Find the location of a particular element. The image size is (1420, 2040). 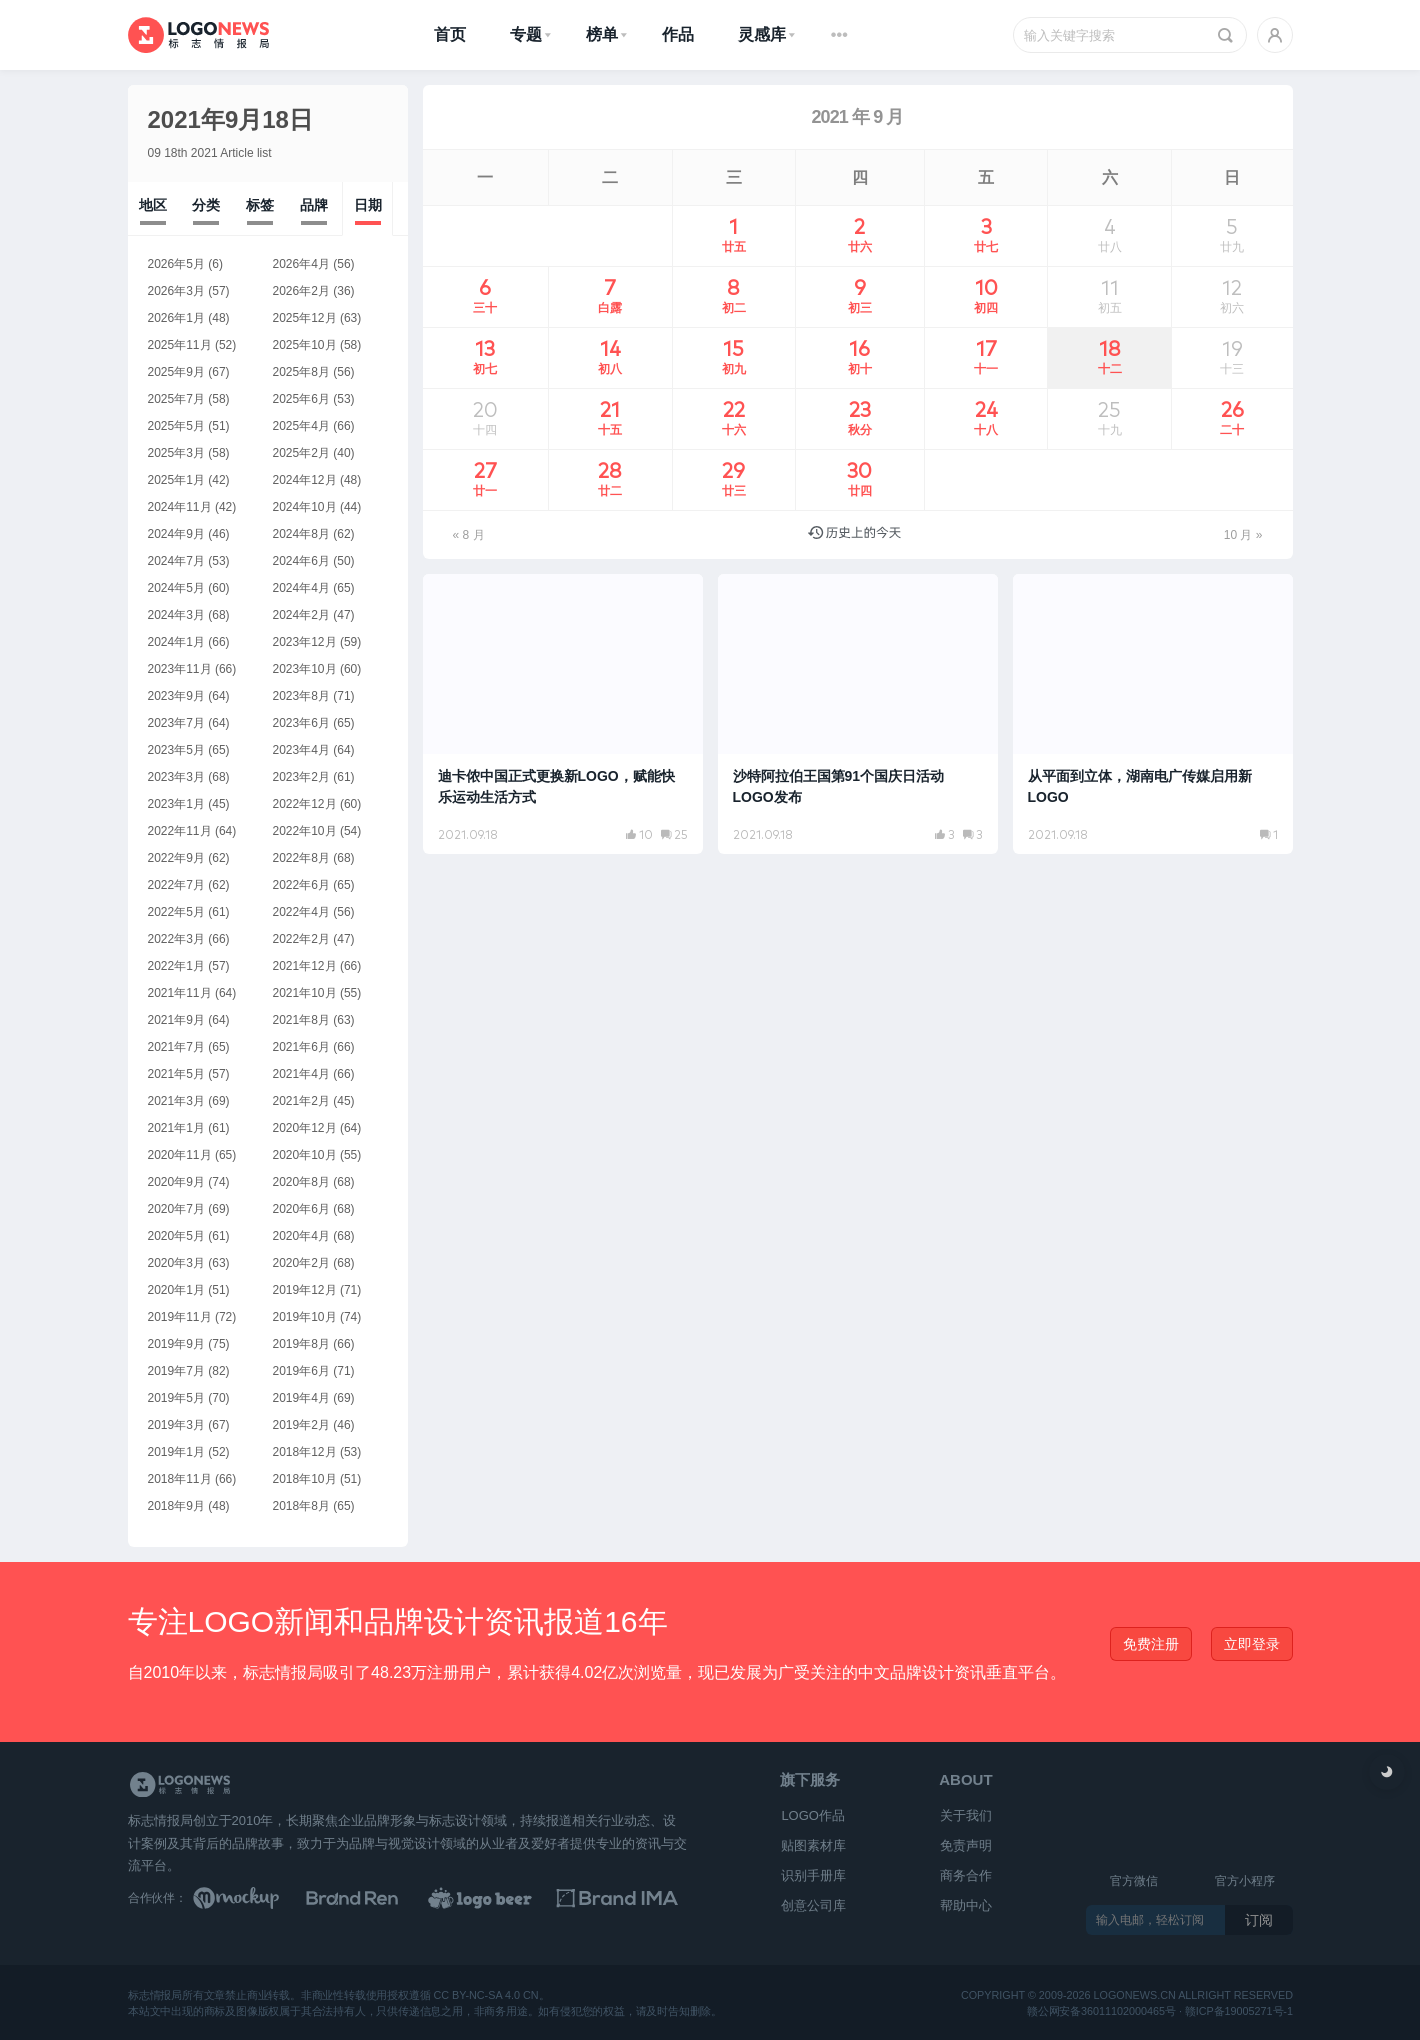

2021年9月 is located at coordinates (176, 1020).